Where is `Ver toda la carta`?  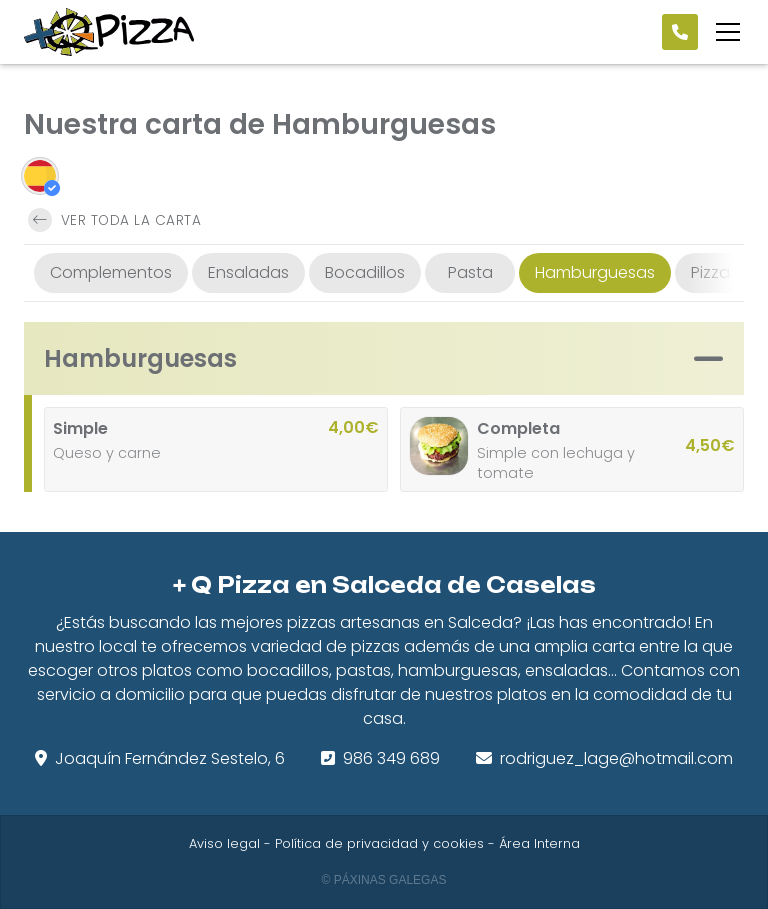 Ver toda la carta is located at coordinates (114, 220).